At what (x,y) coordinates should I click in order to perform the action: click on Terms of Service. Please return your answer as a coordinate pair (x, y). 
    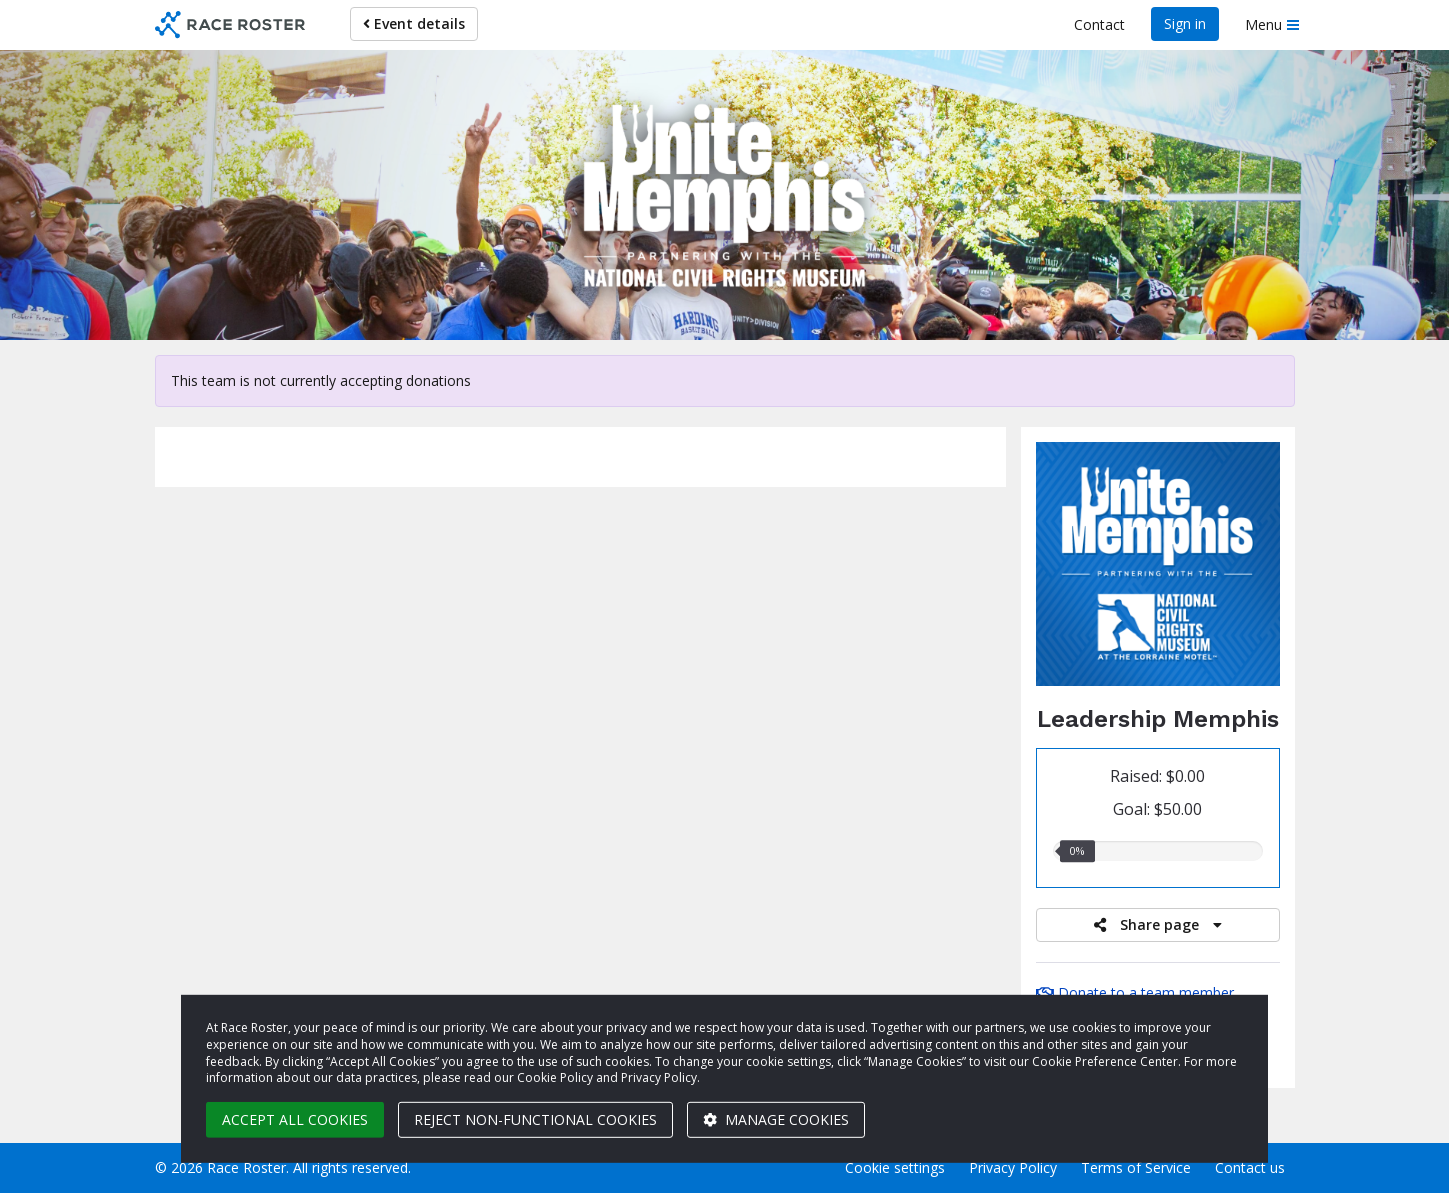
    Looking at the image, I should click on (1136, 1167).